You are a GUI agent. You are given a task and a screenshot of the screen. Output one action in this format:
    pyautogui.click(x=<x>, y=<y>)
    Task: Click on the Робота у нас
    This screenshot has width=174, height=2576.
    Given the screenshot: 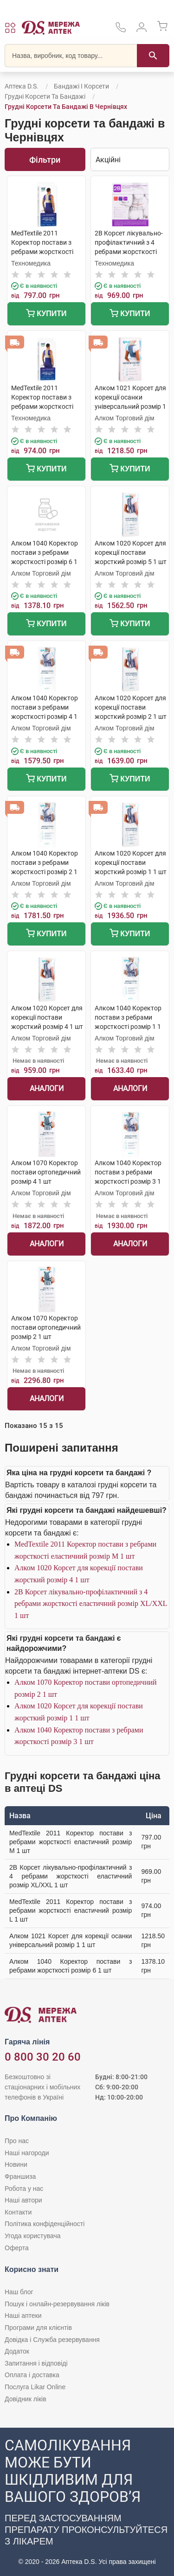 What is the action you would take?
    pyautogui.click(x=24, y=2188)
    